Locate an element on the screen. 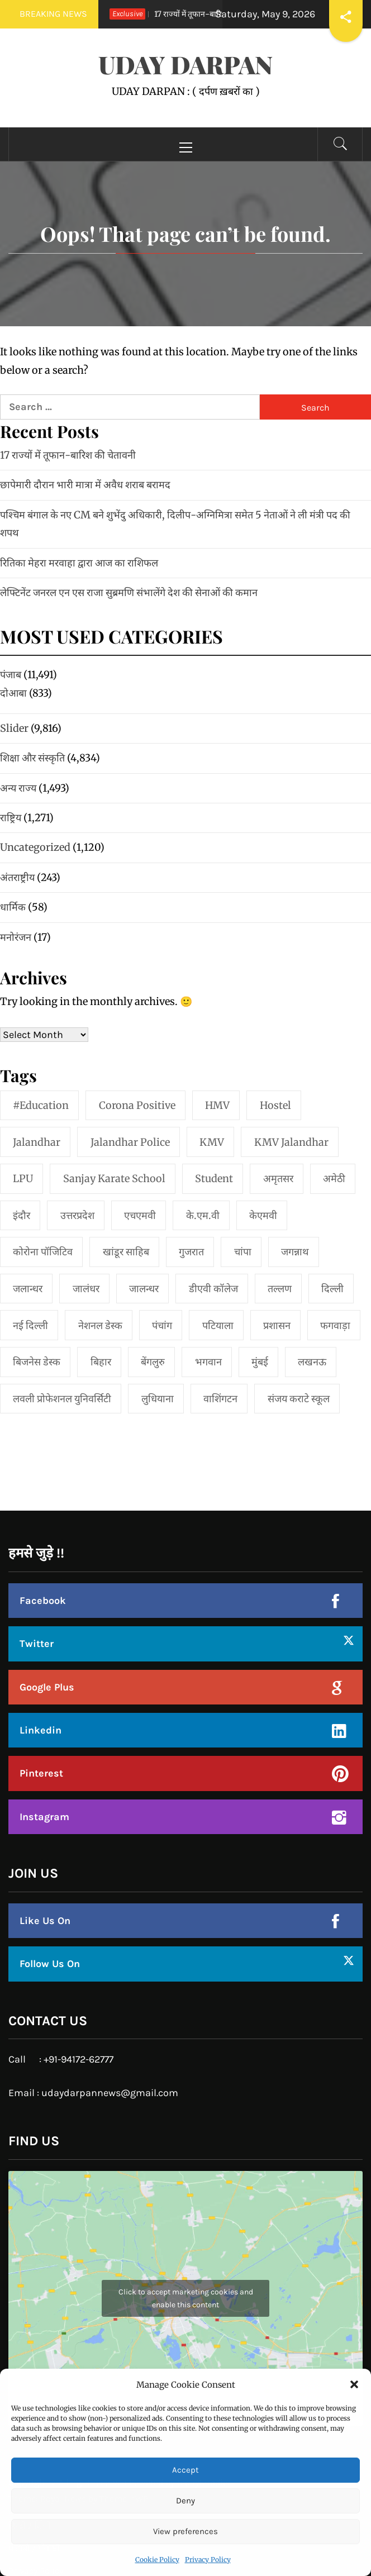 The height and width of the screenshot is (2576, 371). पंचांग [पंचांग (1 item)] is located at coordinates (162, 1325).